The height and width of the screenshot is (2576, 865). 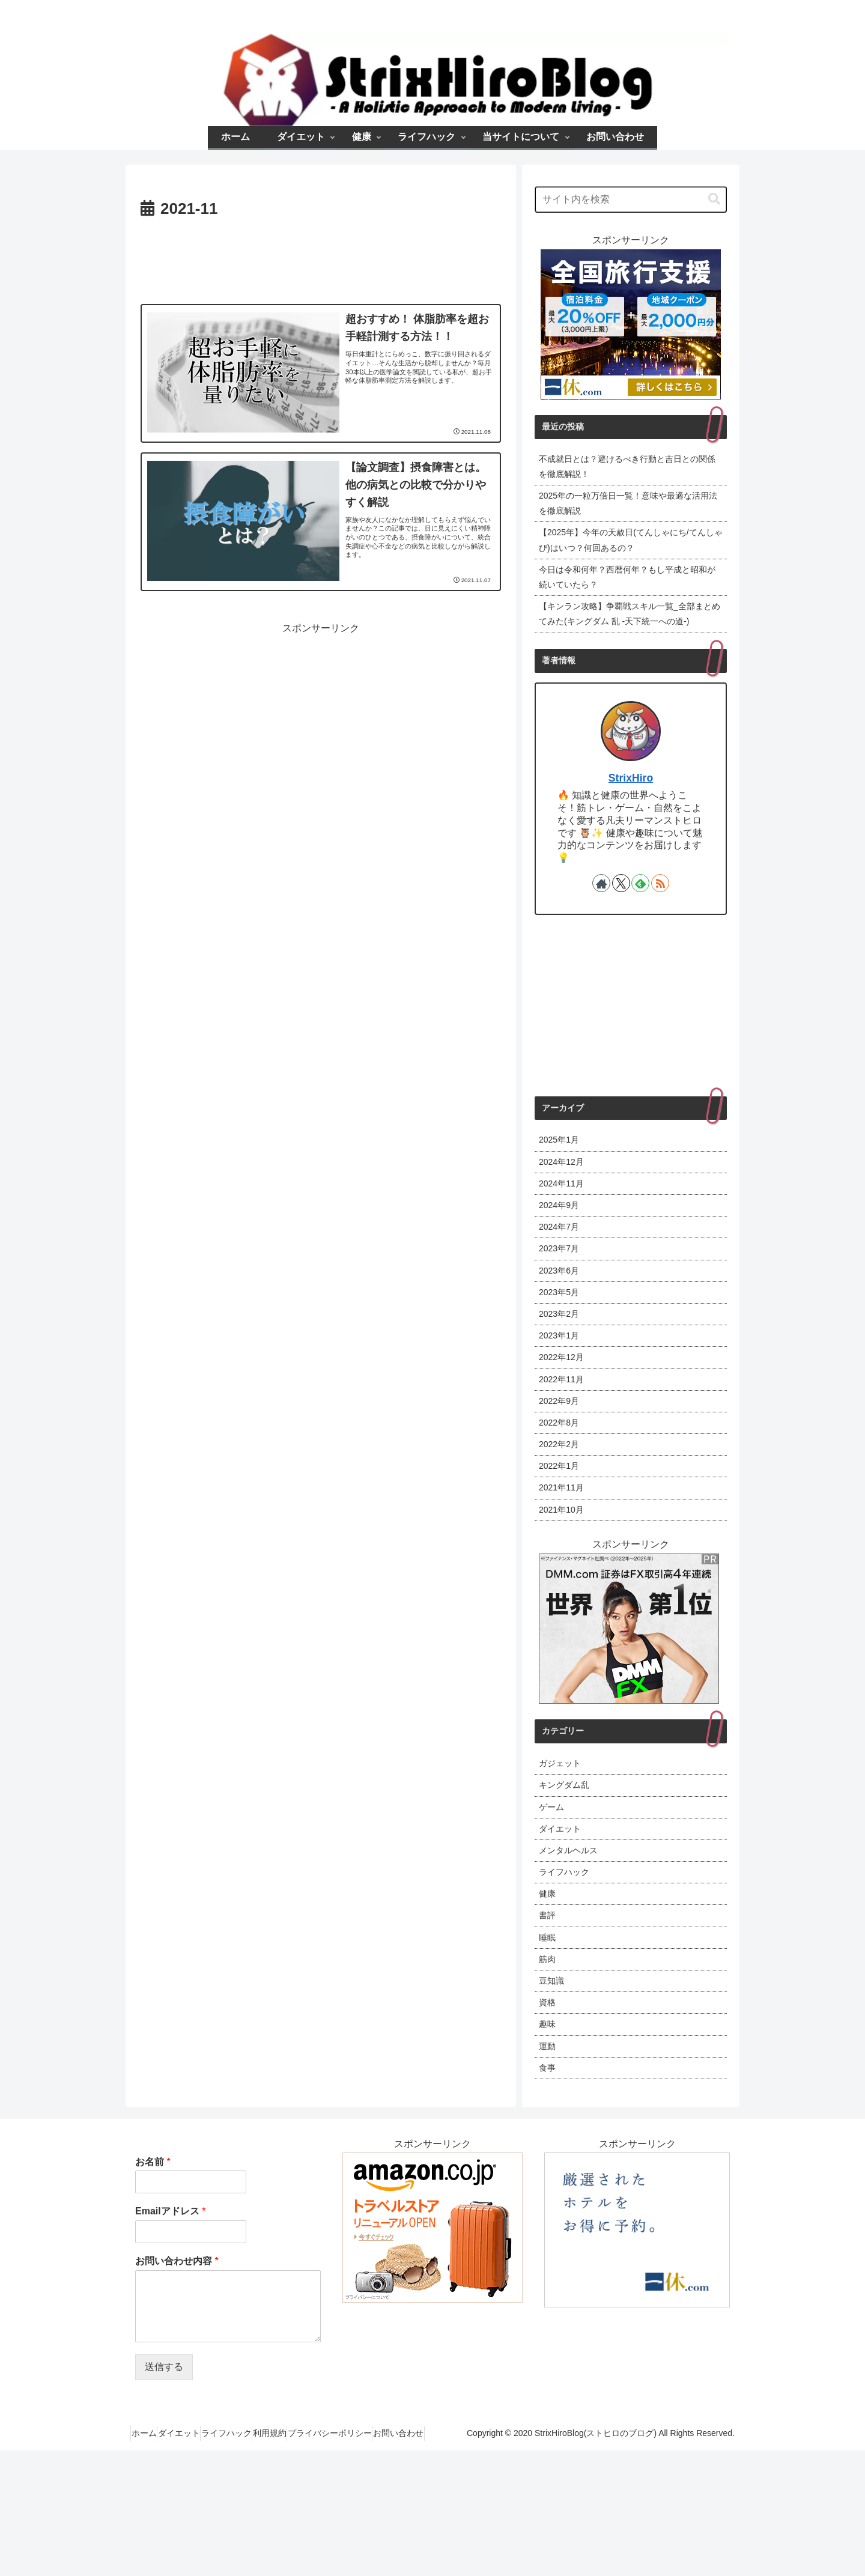 What do you see at coordinates (321, 259) in the screenshot?
I see `[Advertisement]` at bounding box center [321, 259].